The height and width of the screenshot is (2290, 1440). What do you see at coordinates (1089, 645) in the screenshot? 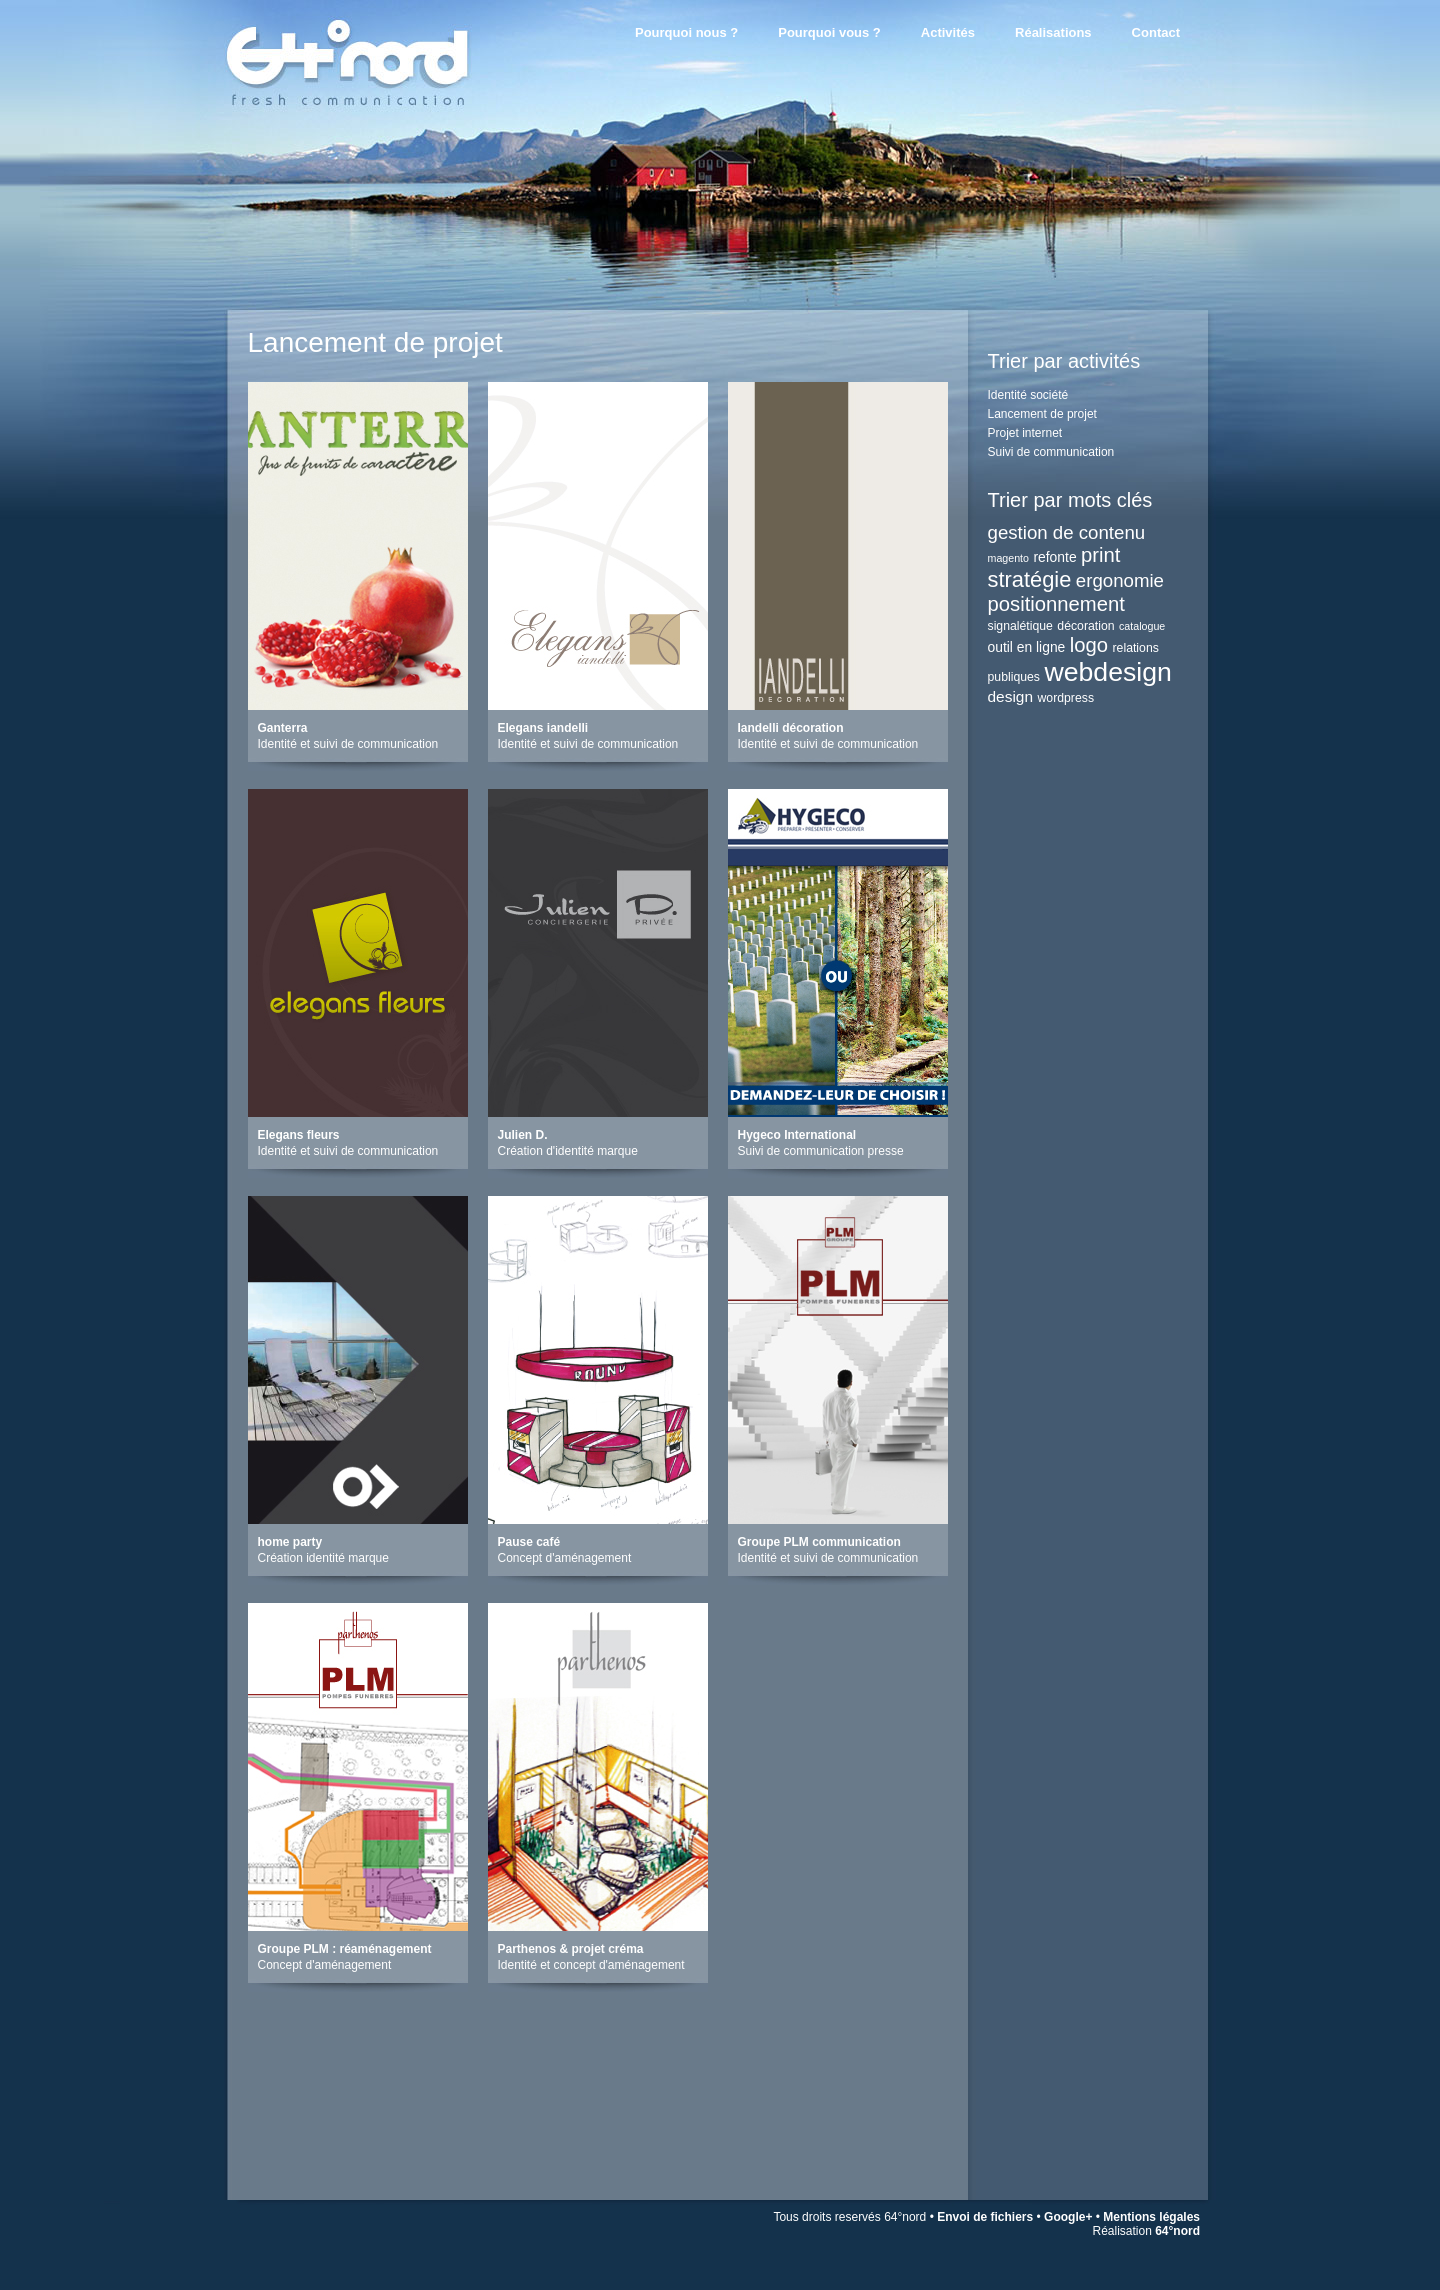
I see `logo` at bounding box center [1089, 645].